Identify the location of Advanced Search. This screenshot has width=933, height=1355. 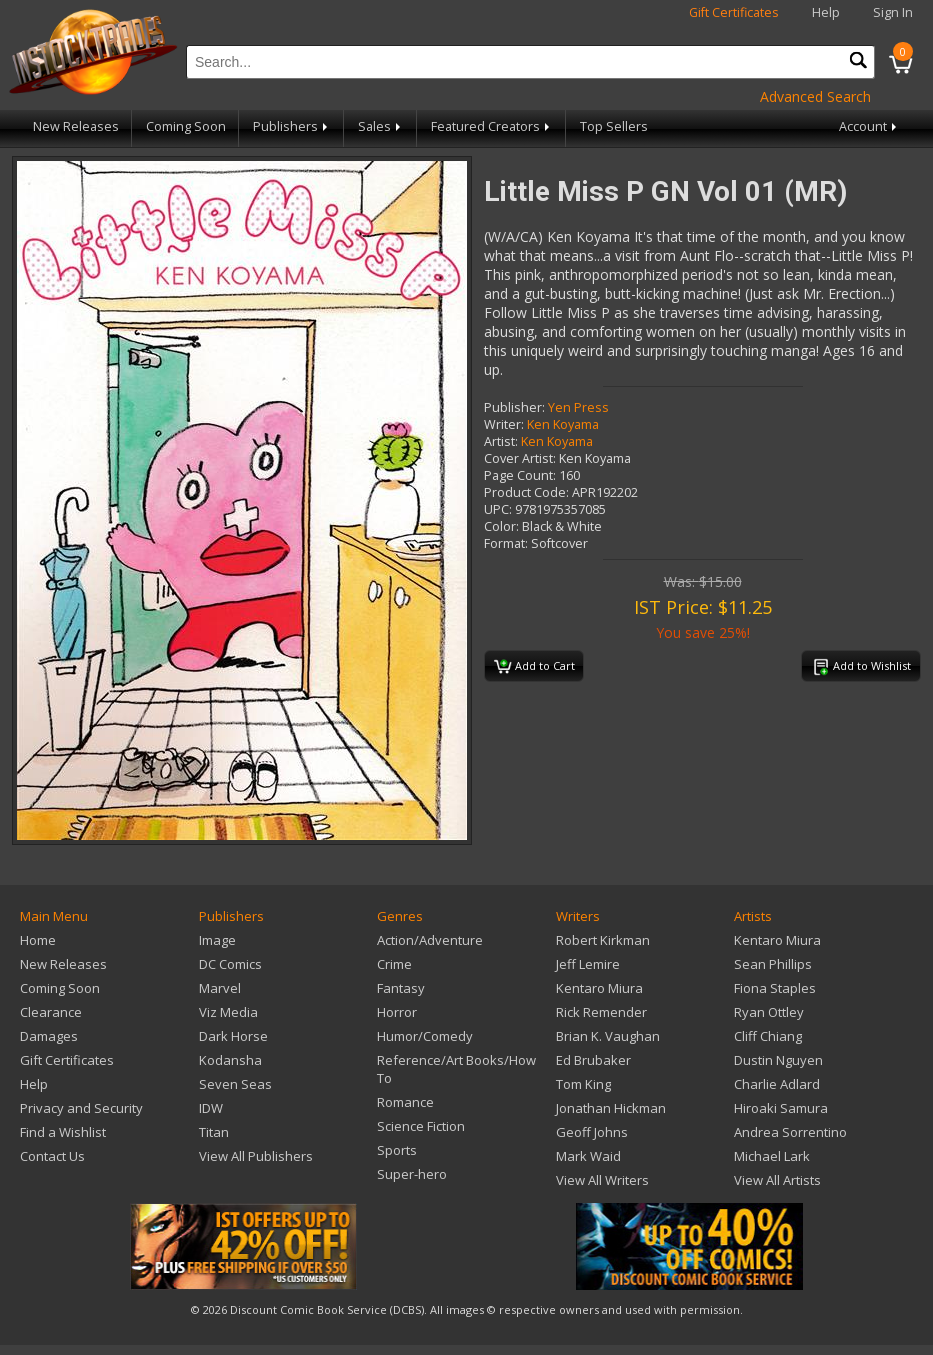
(815, 96).